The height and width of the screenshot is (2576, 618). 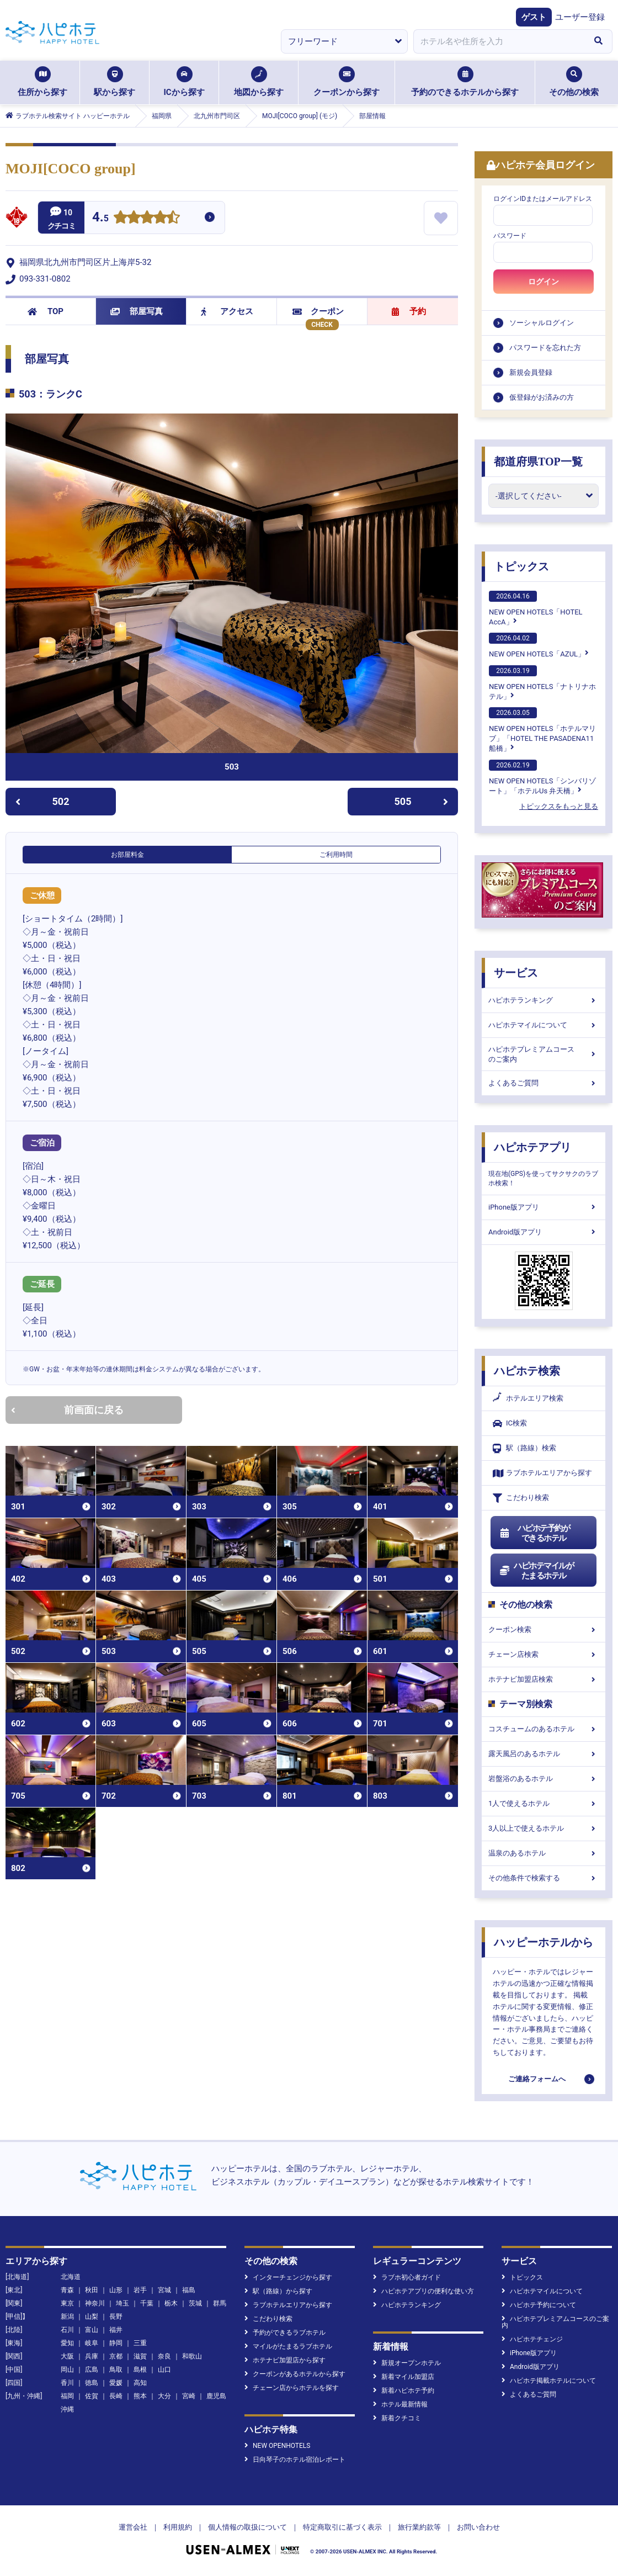 I want to click on 島根, so click(x=140, y=2369).